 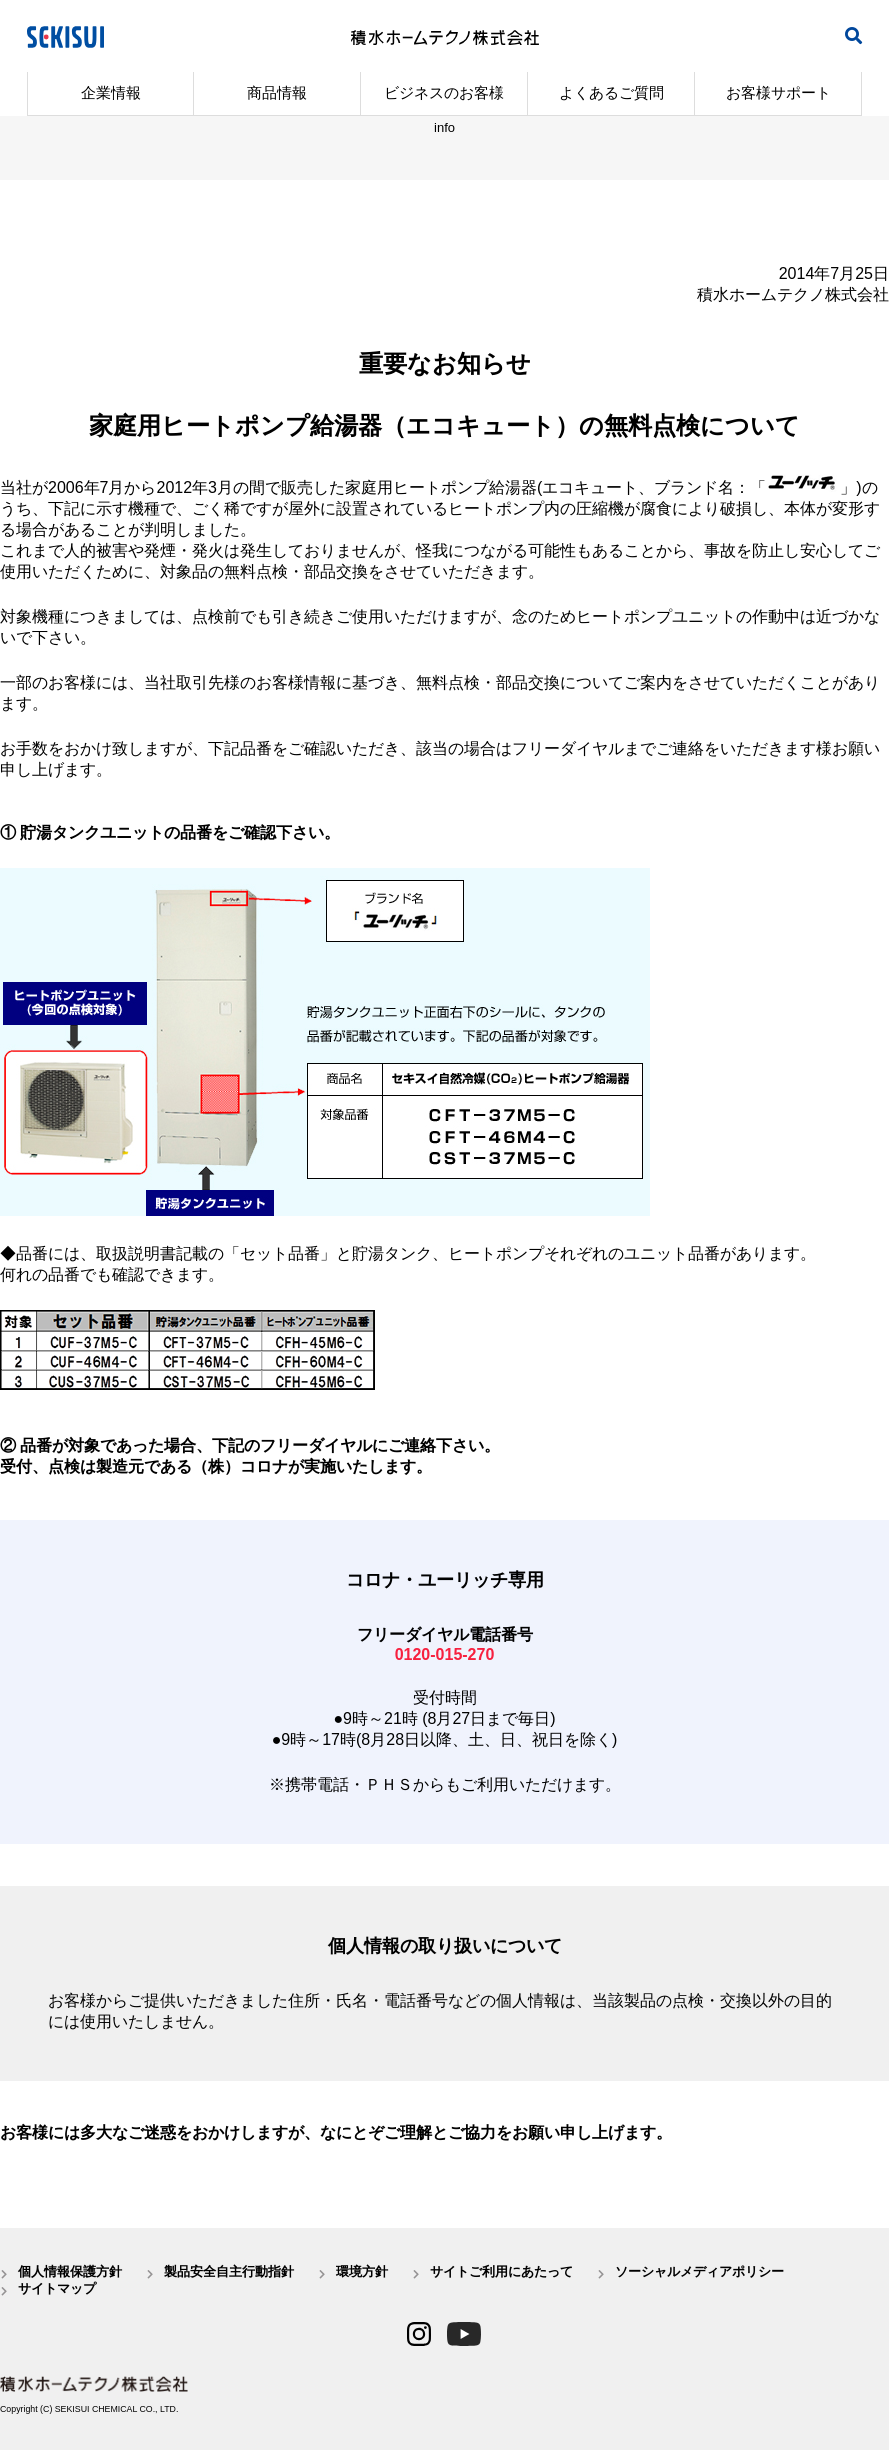 What do you see at coordinates (444, 92) in the screenshot?
I see `ビジネスのお客様` at bounding box center [444, 92].